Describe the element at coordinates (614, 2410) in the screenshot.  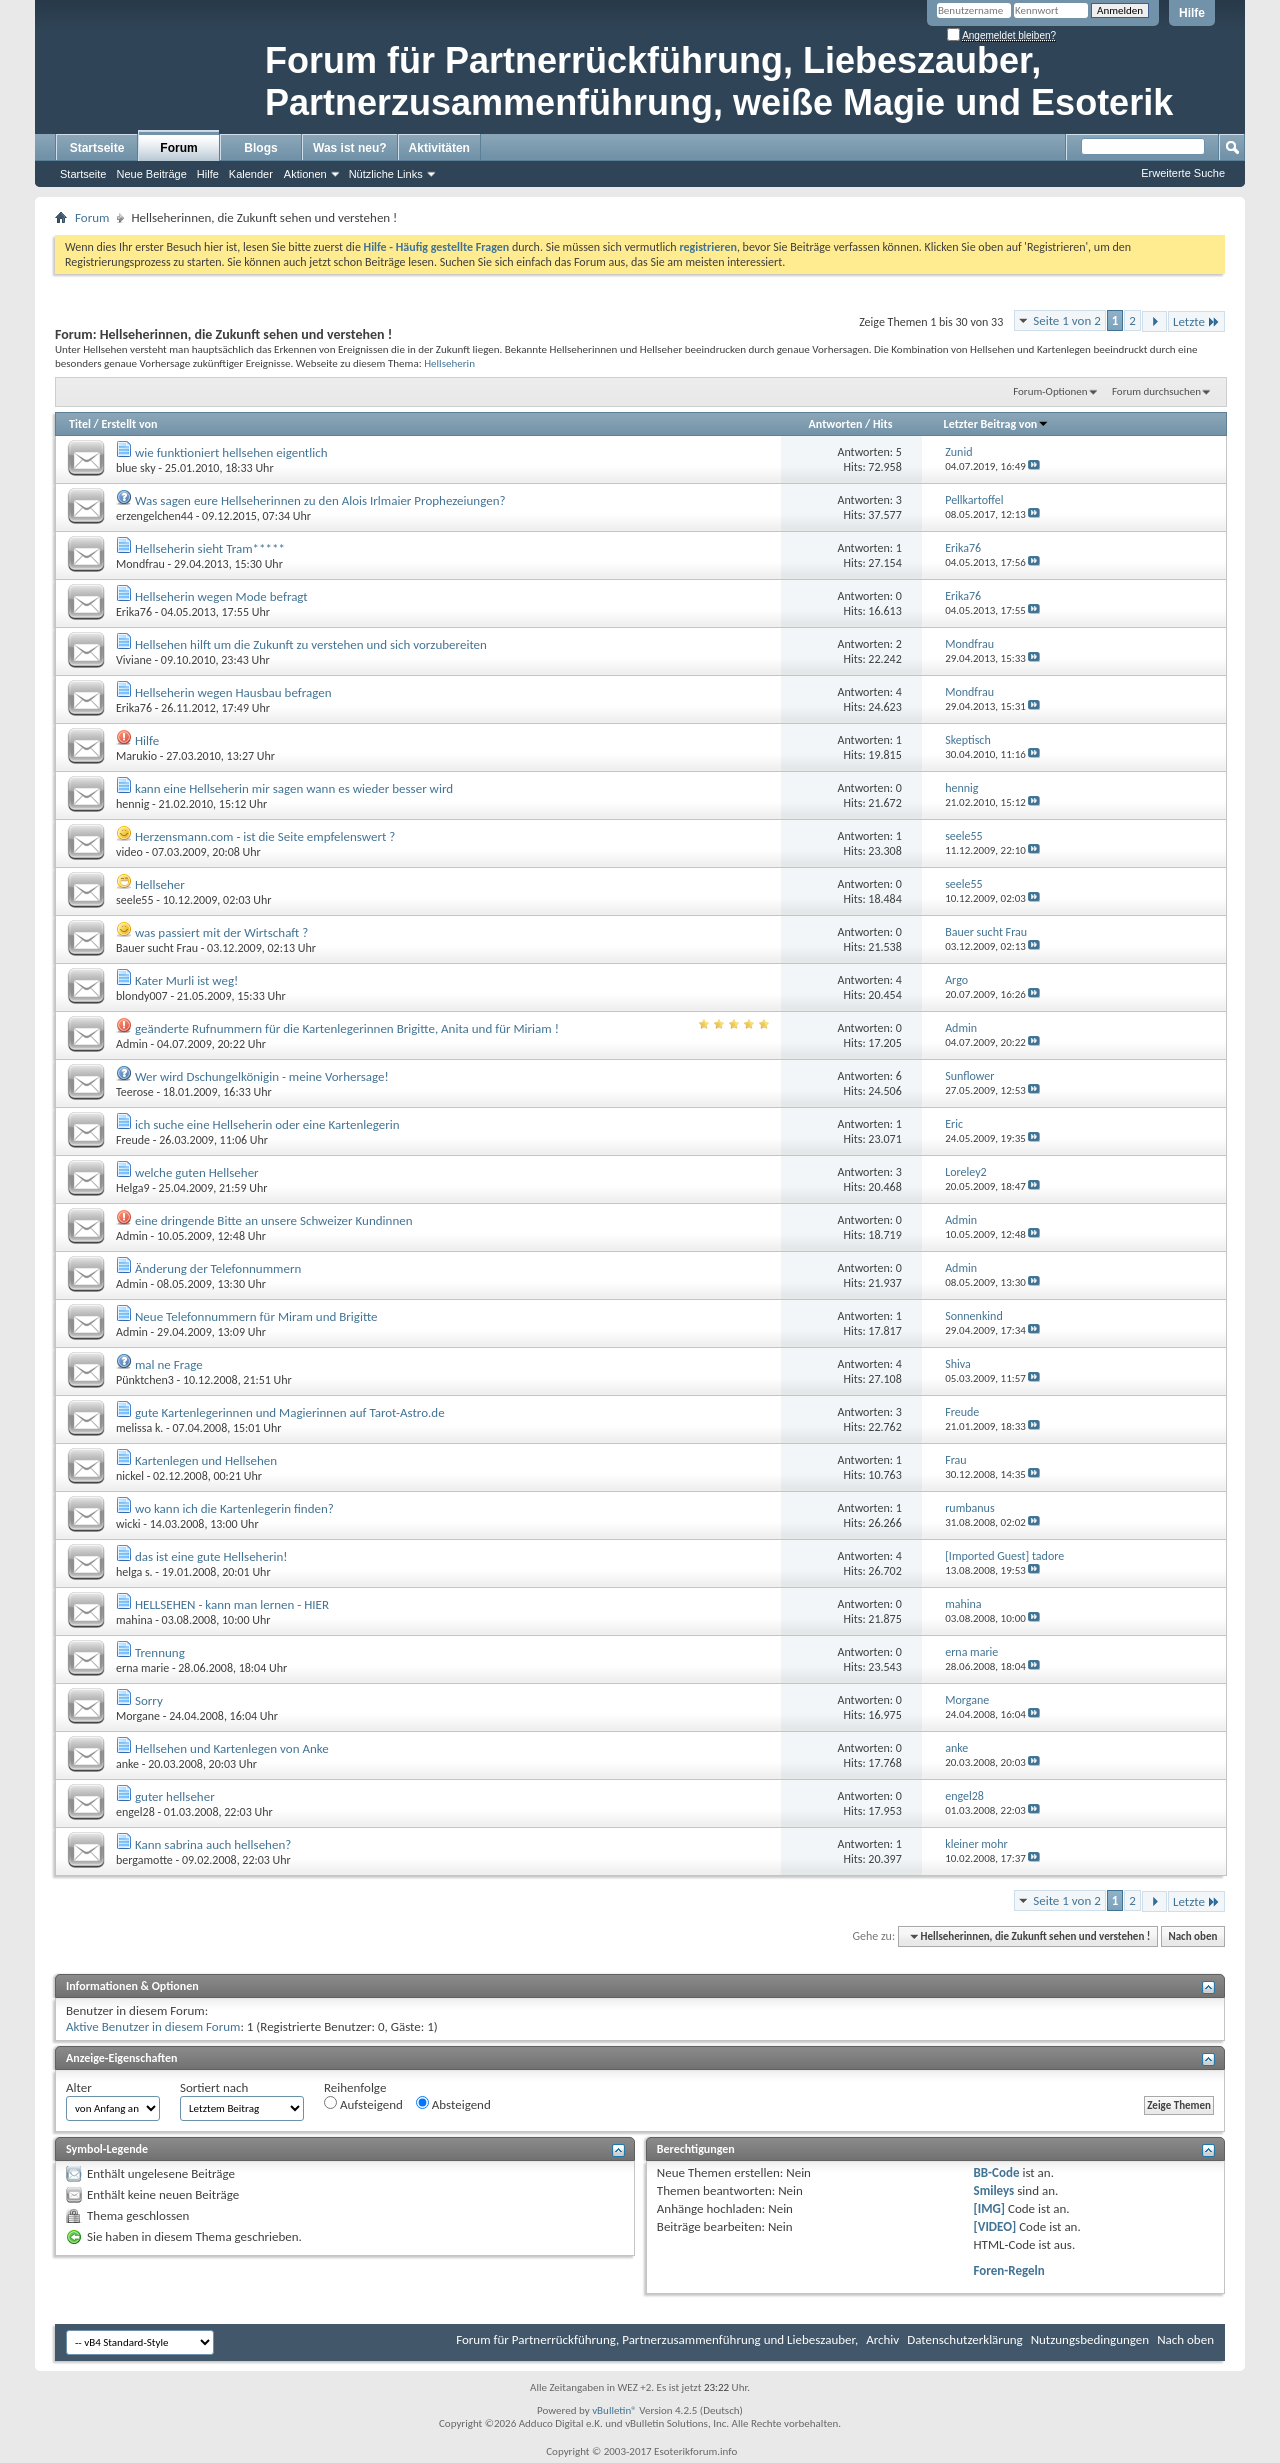
I see `vBulletin®` at that location.